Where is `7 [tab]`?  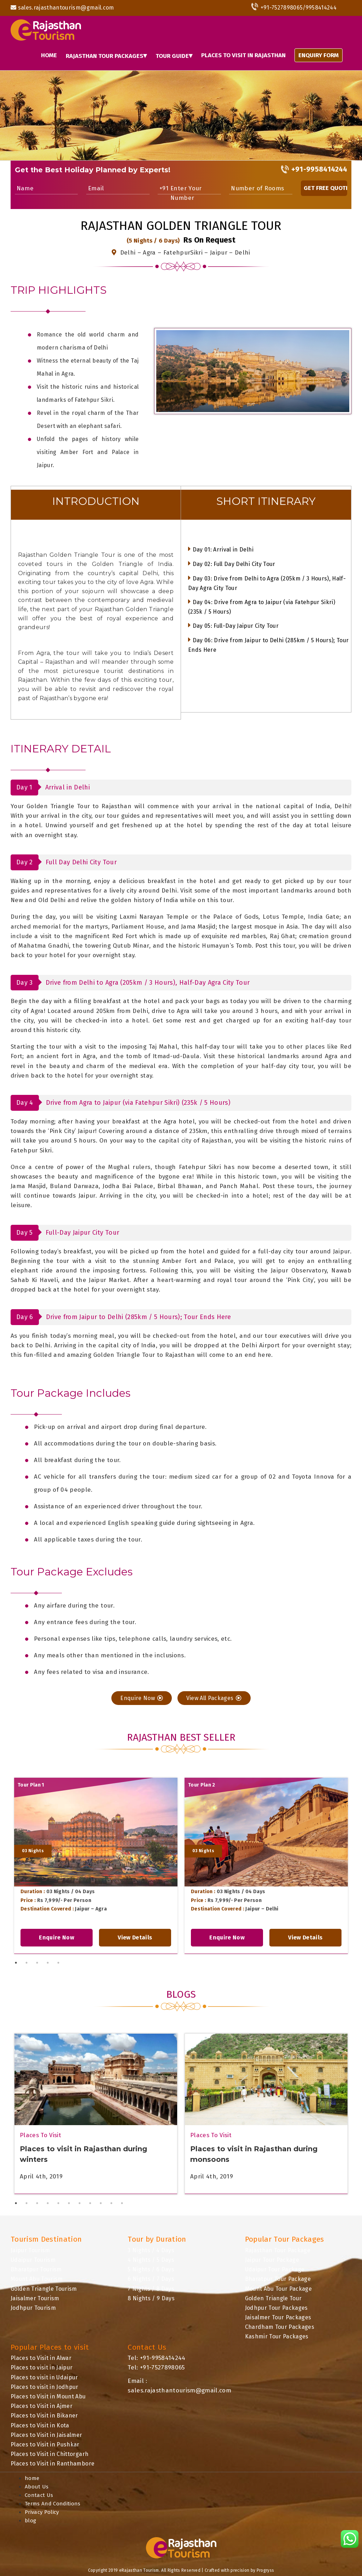
7 [tab] is located at coordinates (79, 2203).